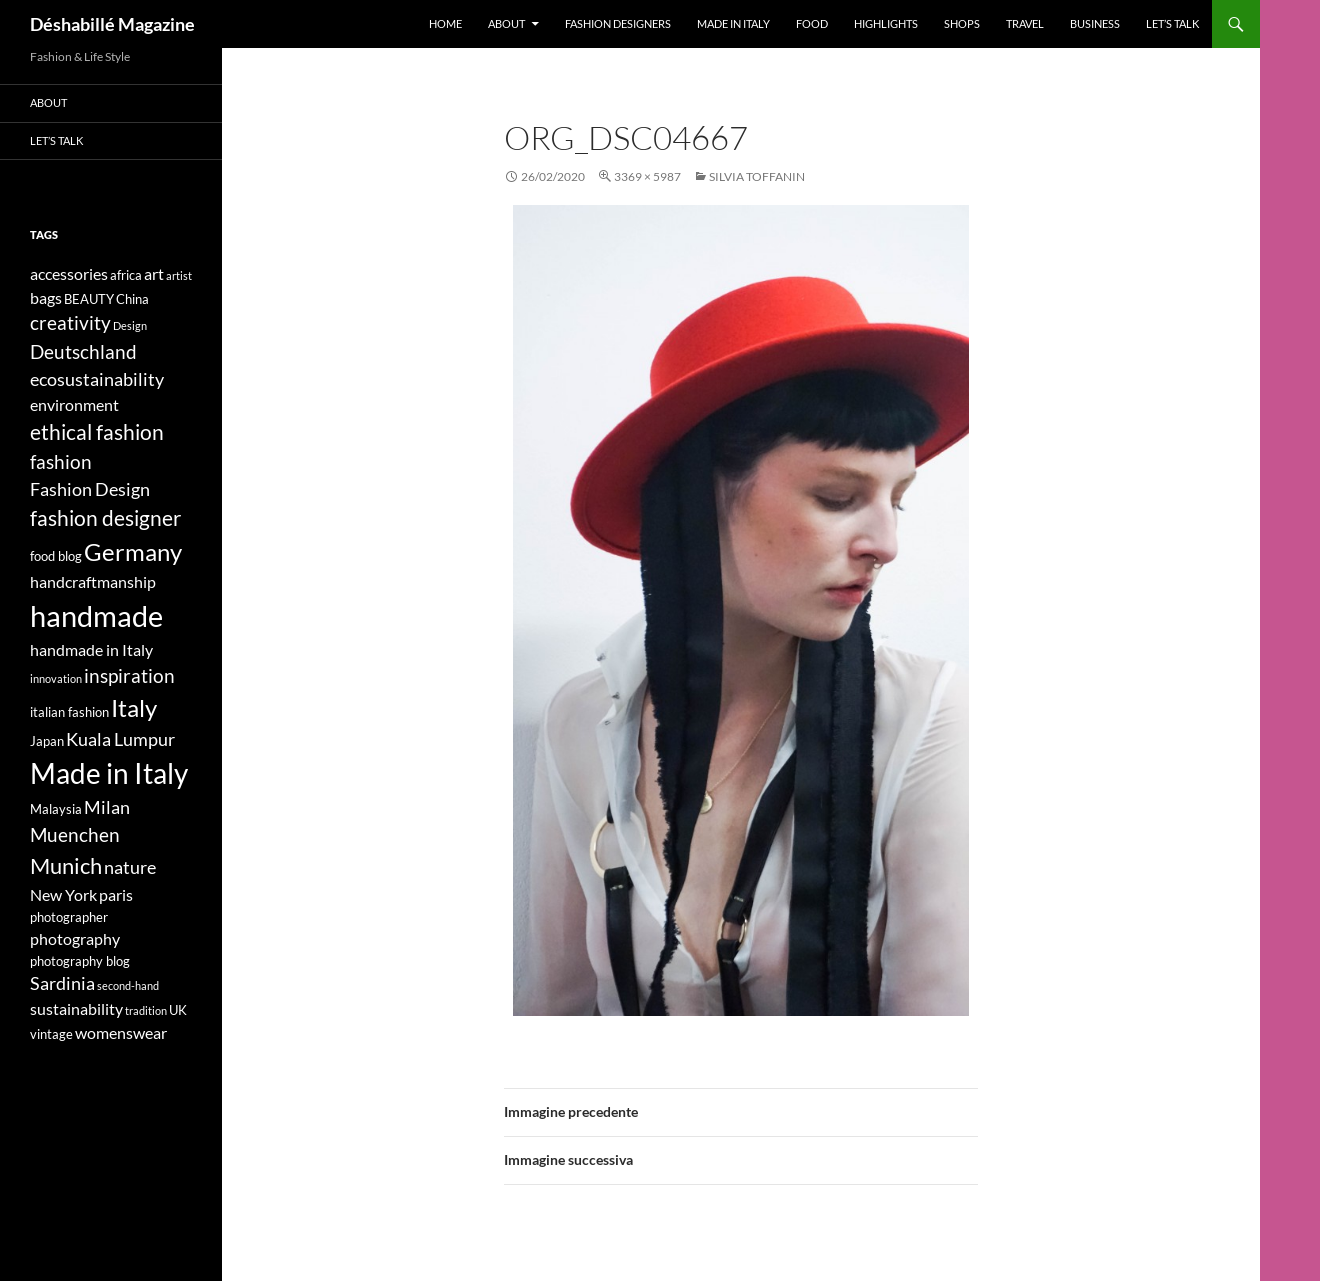  I want to click on Germany [Germany (11 elementi)], so click(133, 551).